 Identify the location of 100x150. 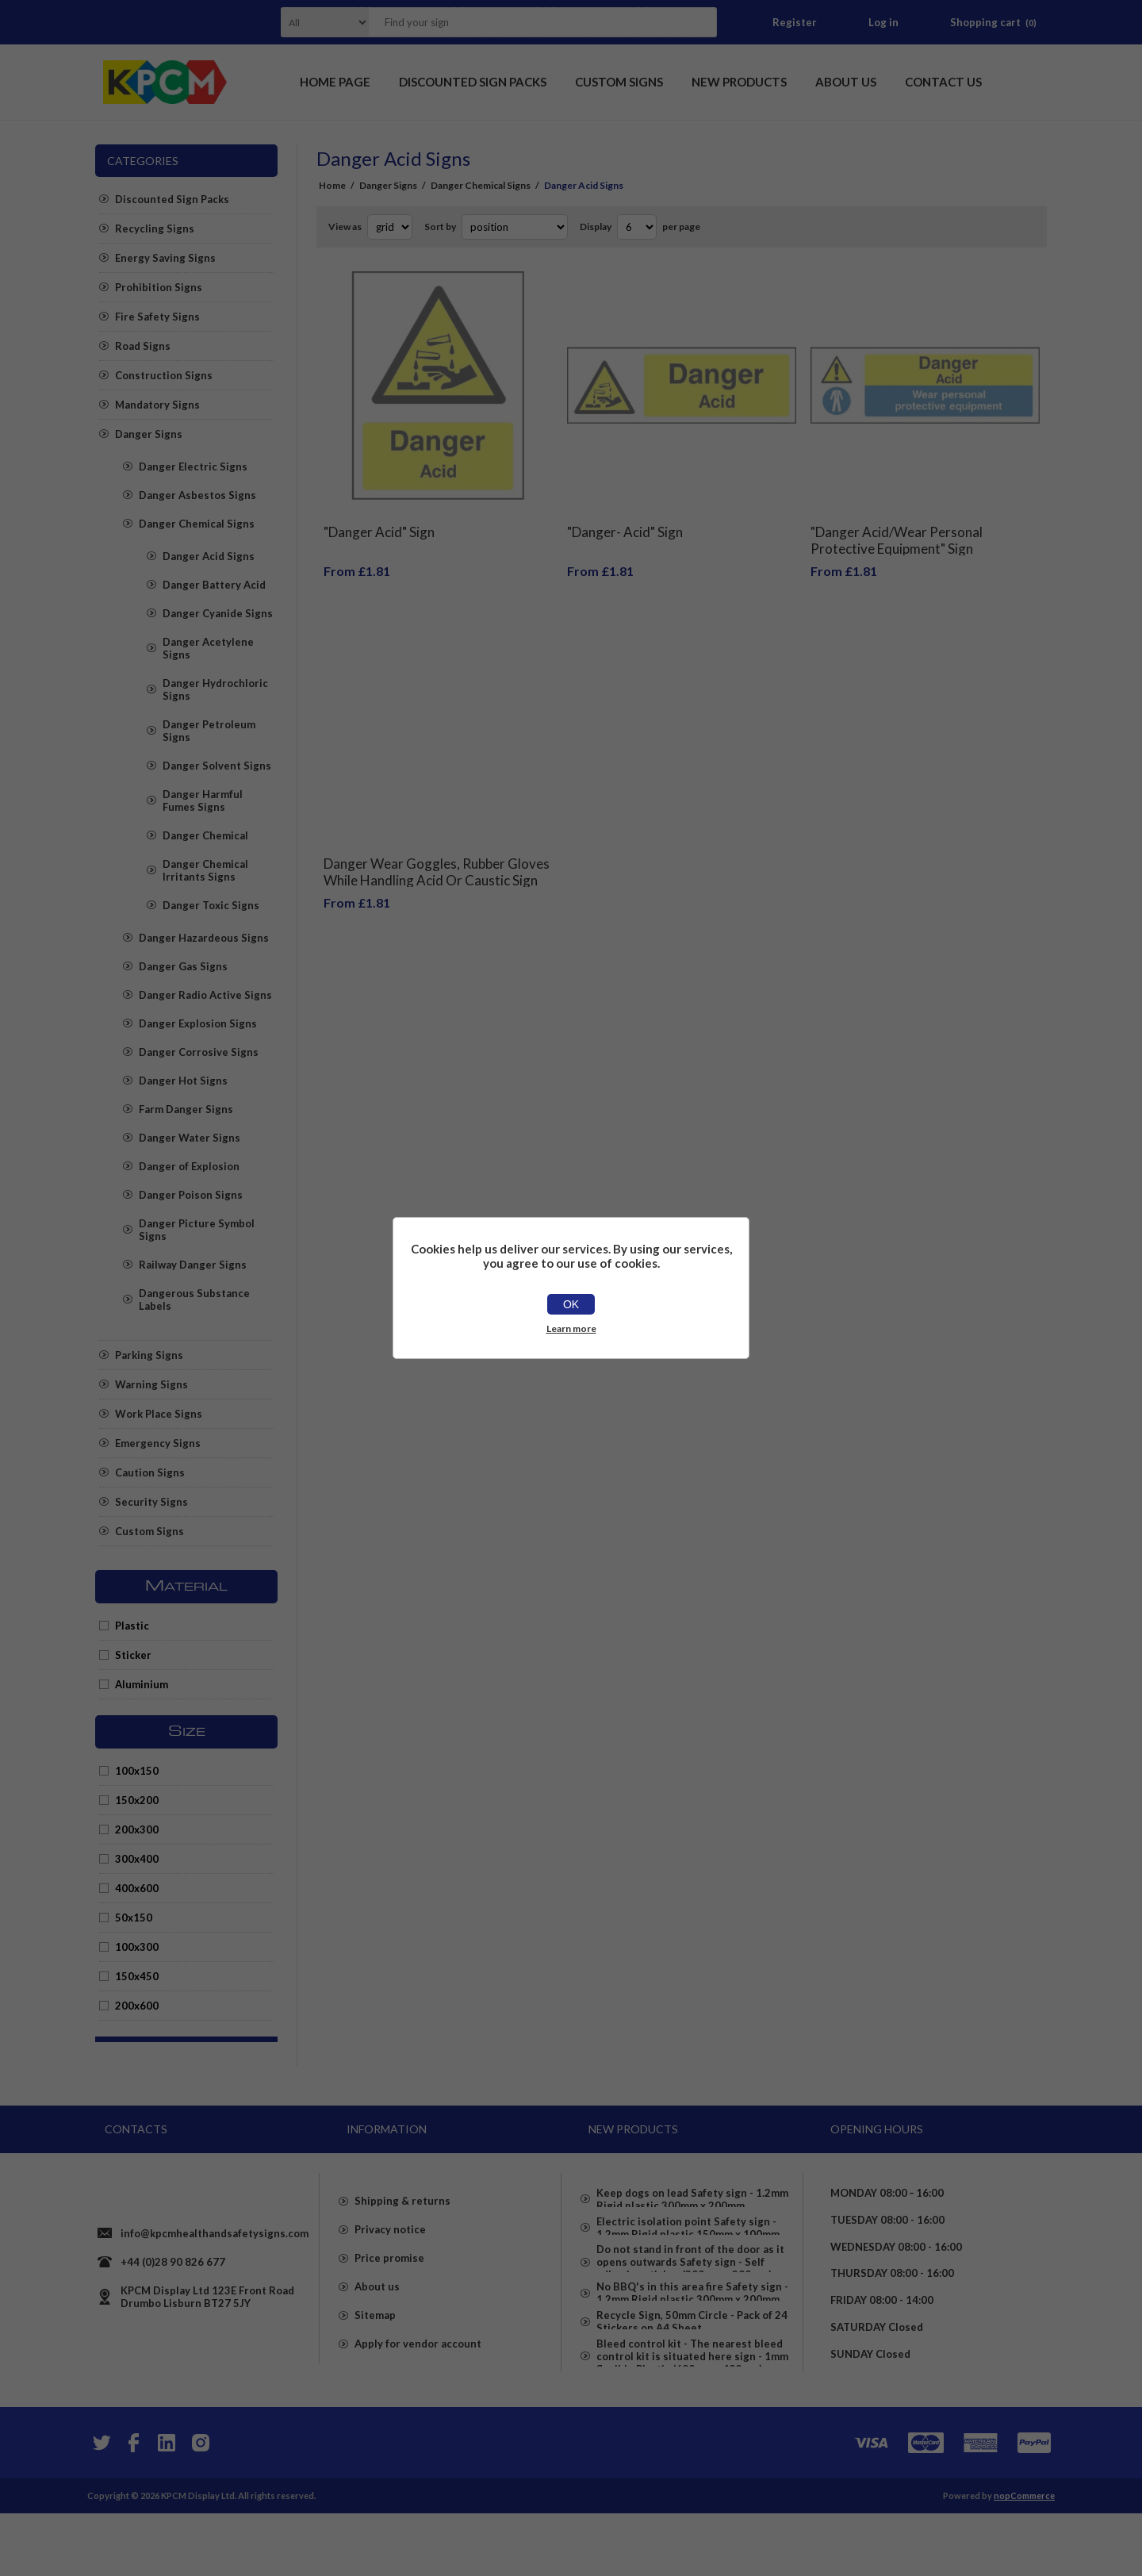
(137, 1770).